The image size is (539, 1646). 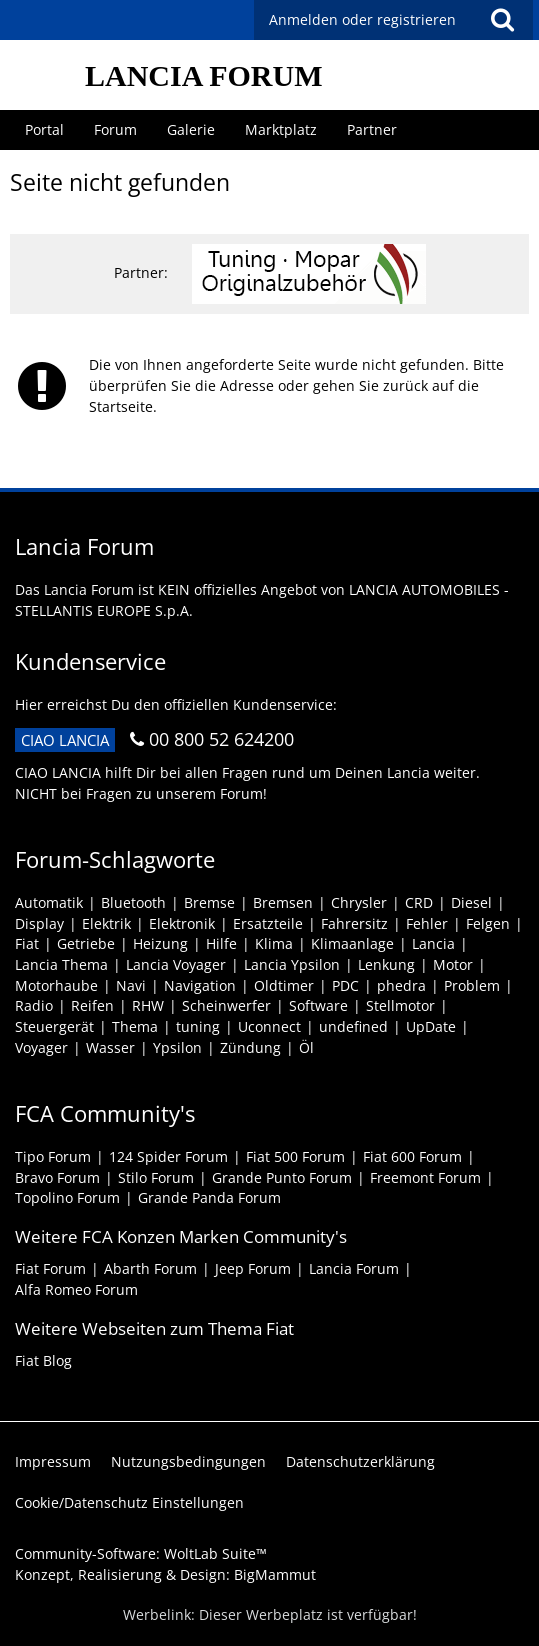 What do you see at coordinates (295, 1156) in the screenshot?
I see `Fiat 500 Forum` at bounding box center [295, 1156].